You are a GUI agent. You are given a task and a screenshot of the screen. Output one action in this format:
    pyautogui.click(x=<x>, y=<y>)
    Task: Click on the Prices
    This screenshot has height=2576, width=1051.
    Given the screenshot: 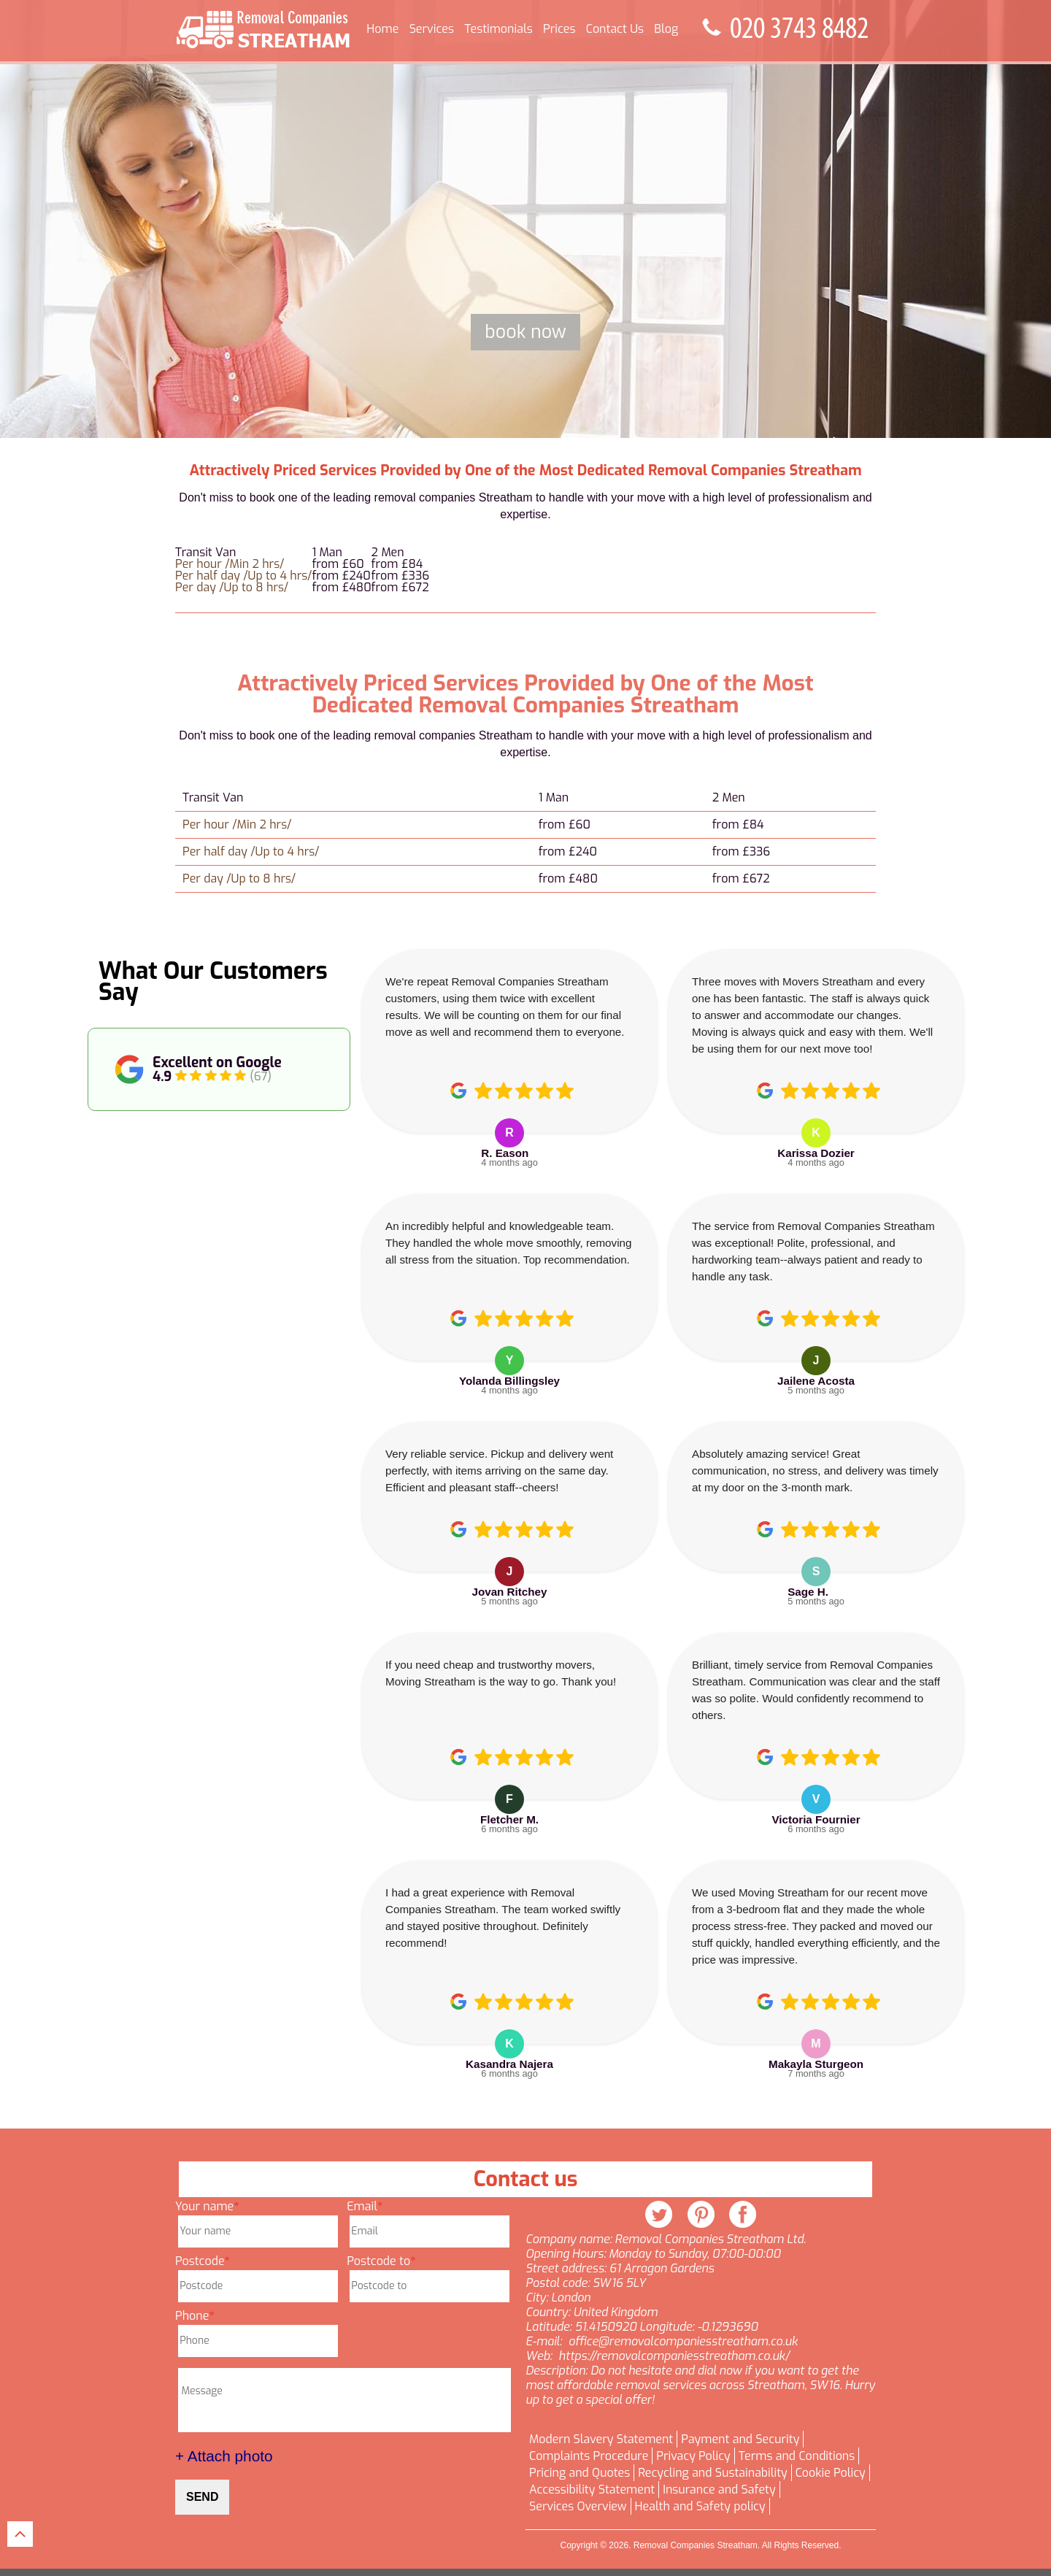 What is the action you would take?
    pyautogui.click(x=559, y=28)
    